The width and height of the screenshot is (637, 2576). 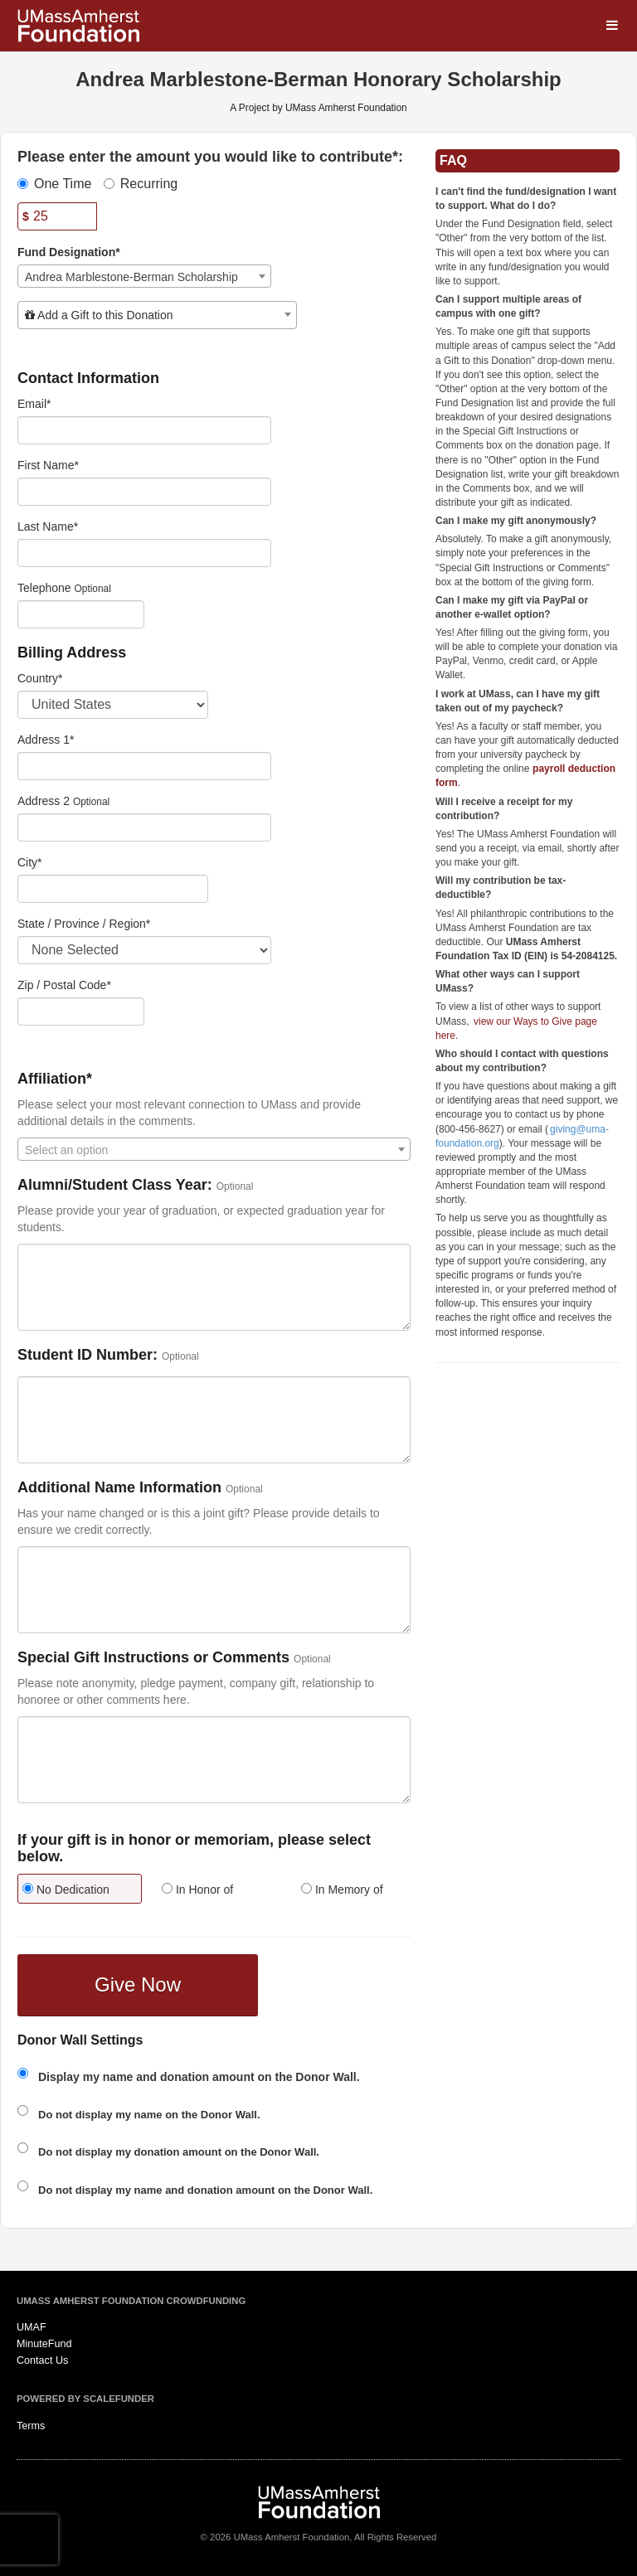 What do you see at coordinates (144, 766) in the screenshot?
I see `[Enter Address 1]` at bounding box center [144, 766].